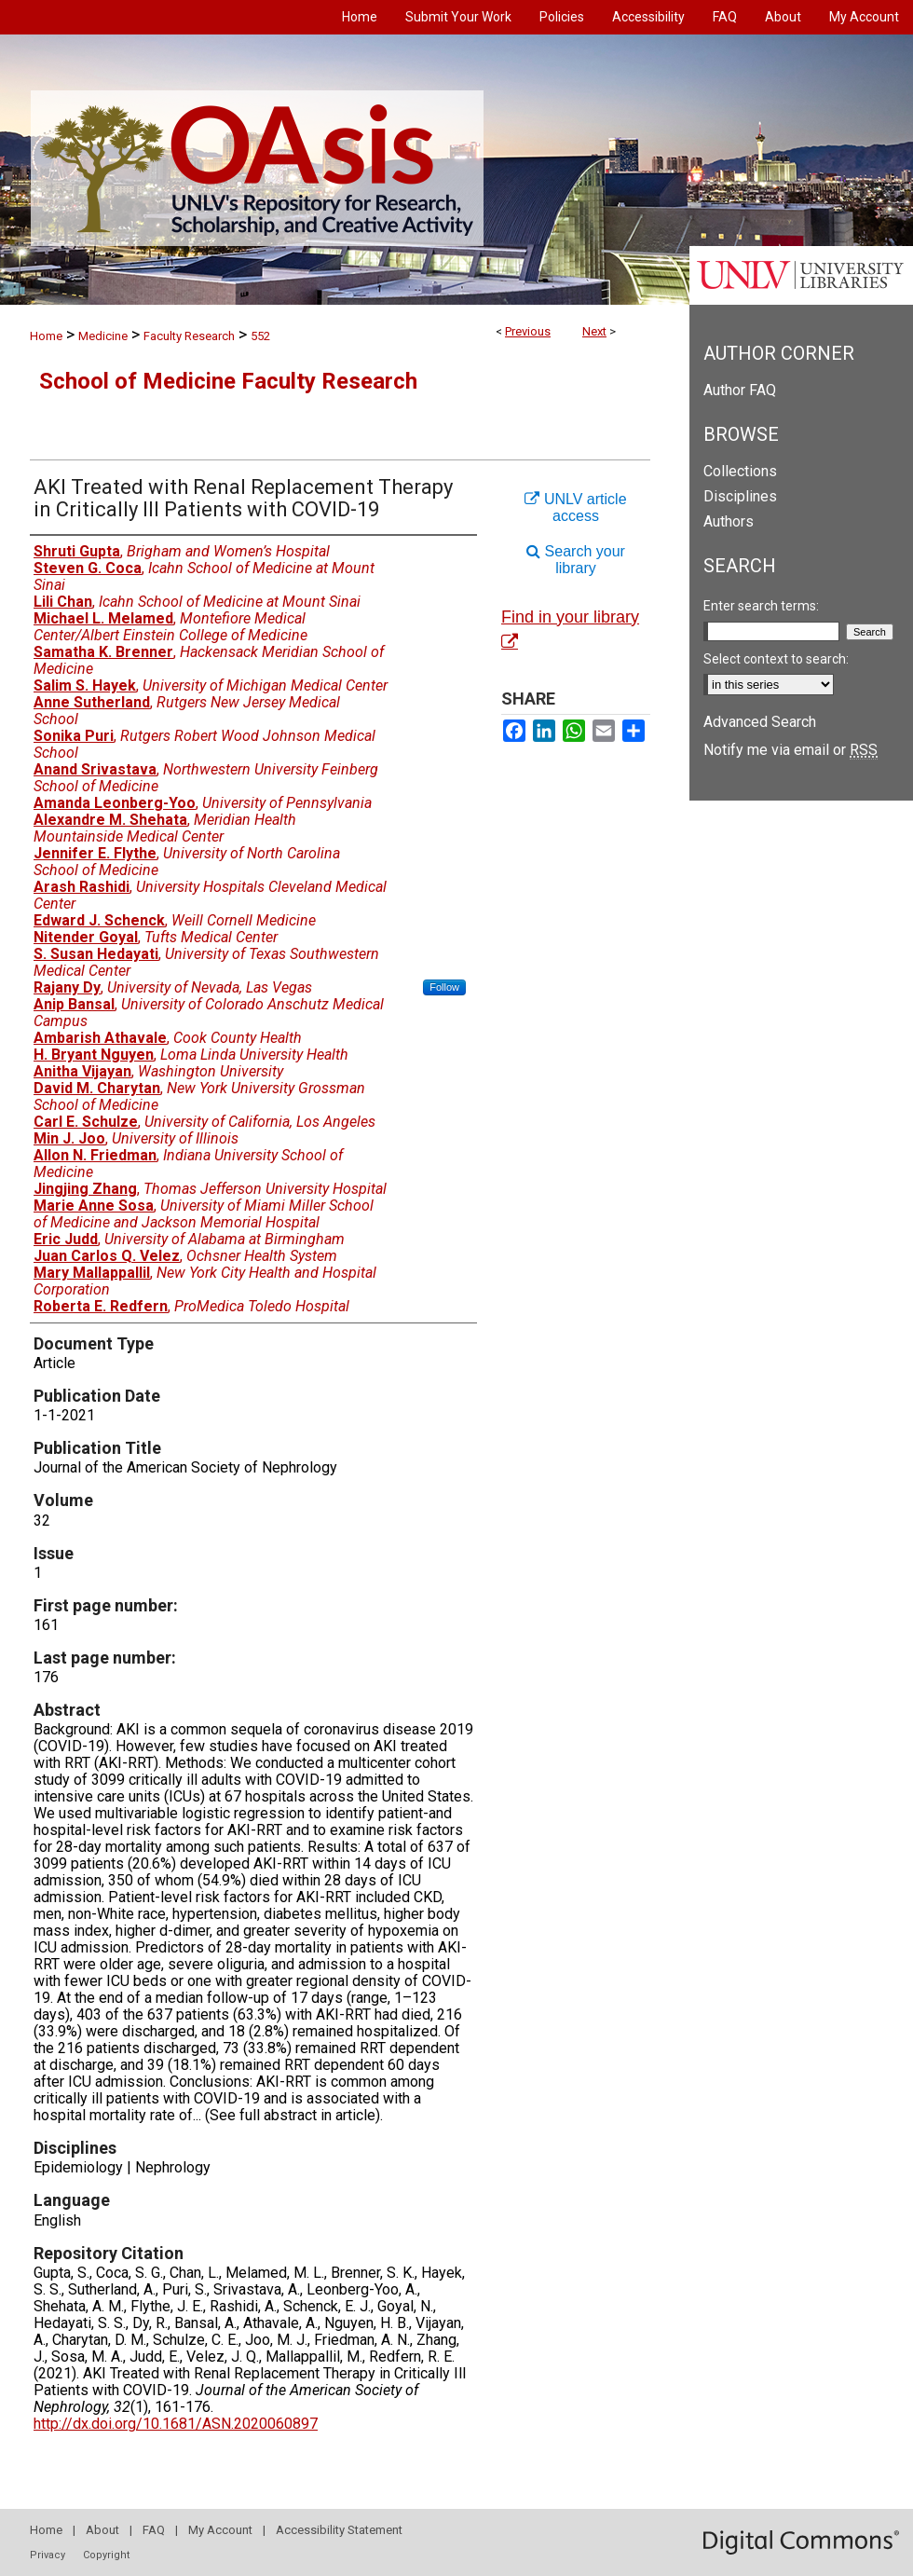  Describe the element at coordinates (220, 2530) in the screenshot. I see `My Account` at that location.